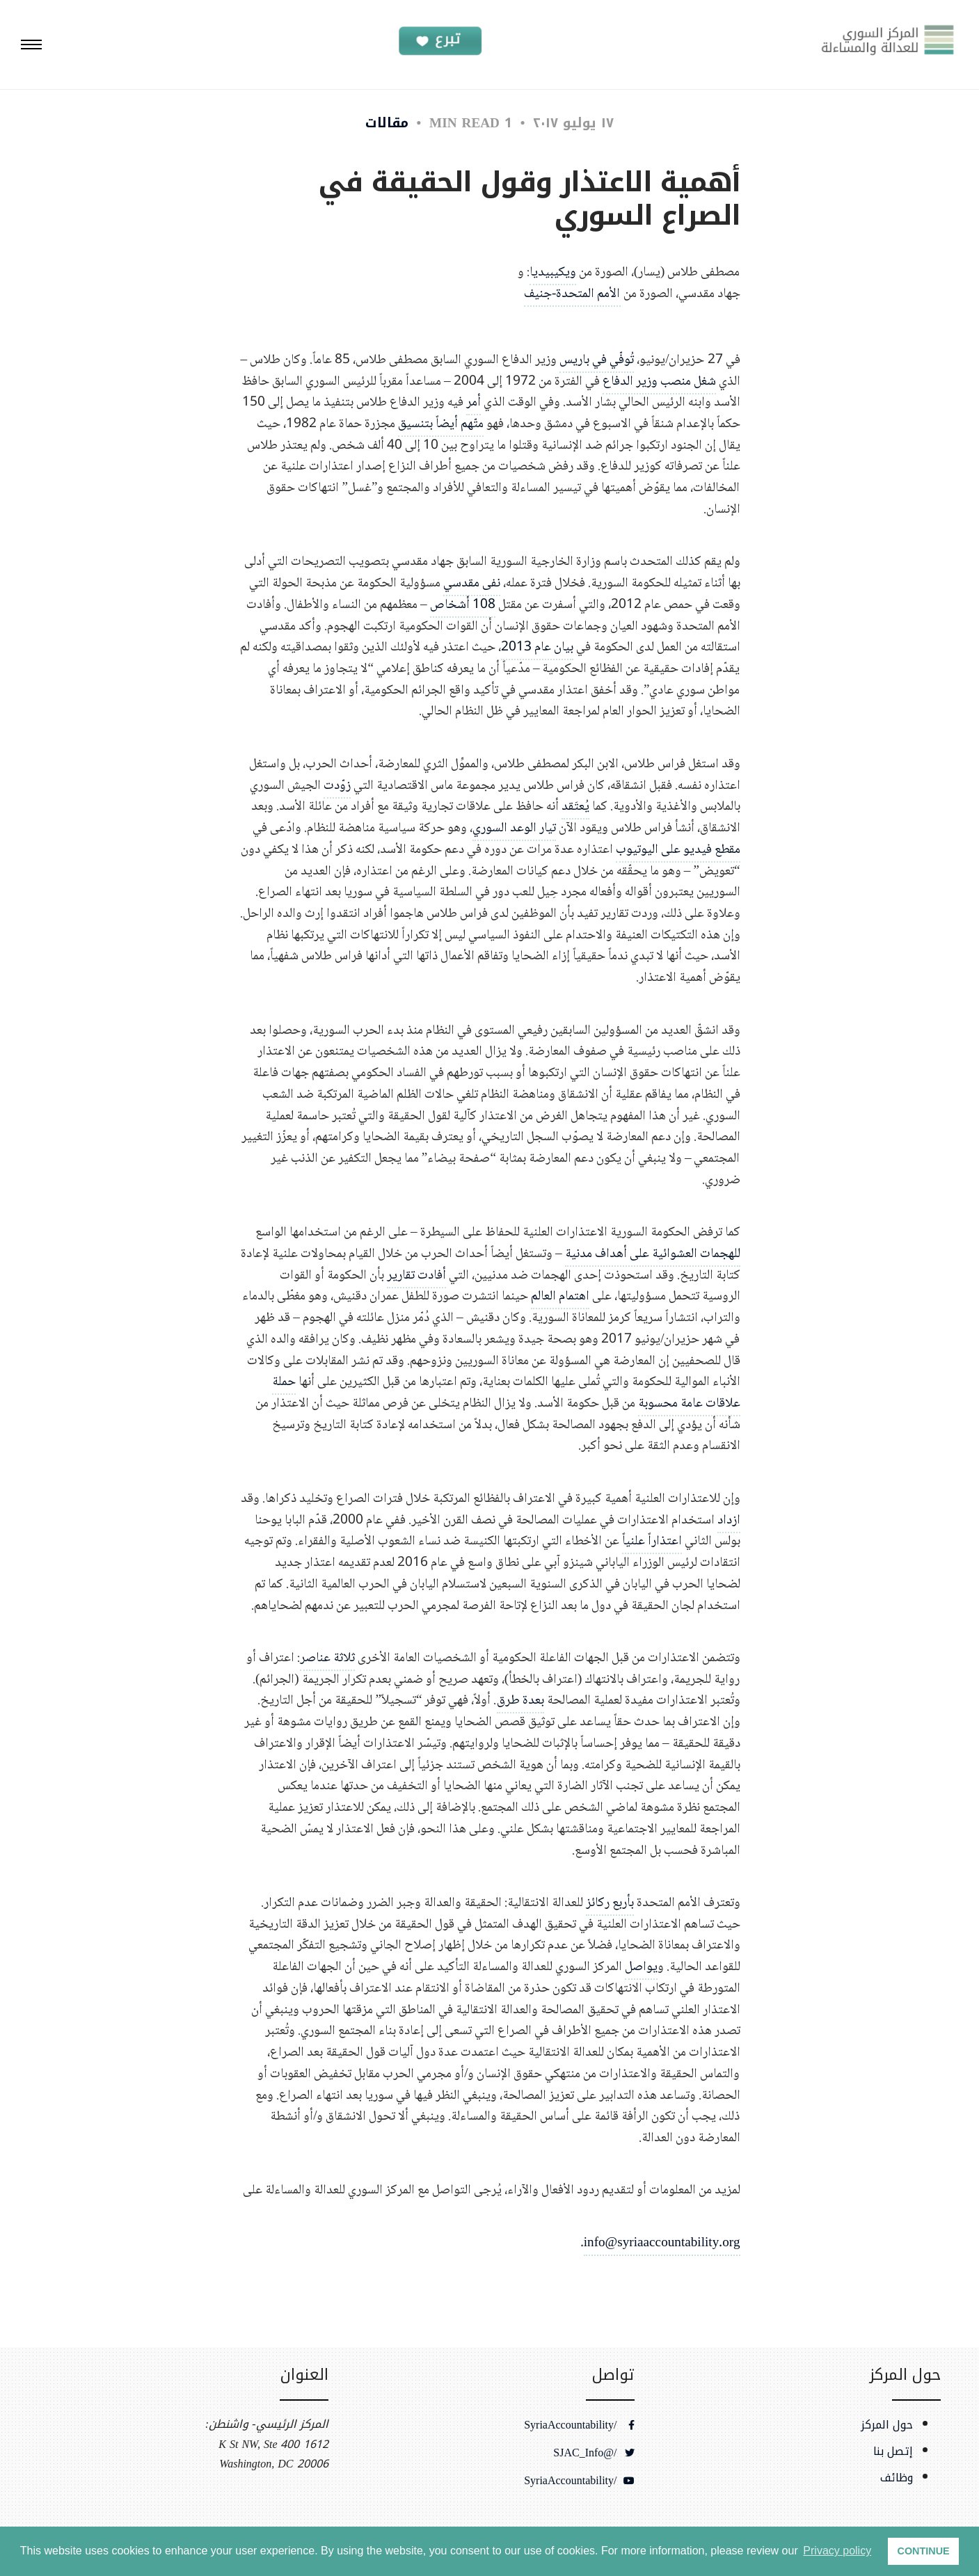 This screenshot has height=2576, width=979. Describe the element at coordinates (924, 2551) in the screenshot. I see `CONTINUE [button]` at that location.